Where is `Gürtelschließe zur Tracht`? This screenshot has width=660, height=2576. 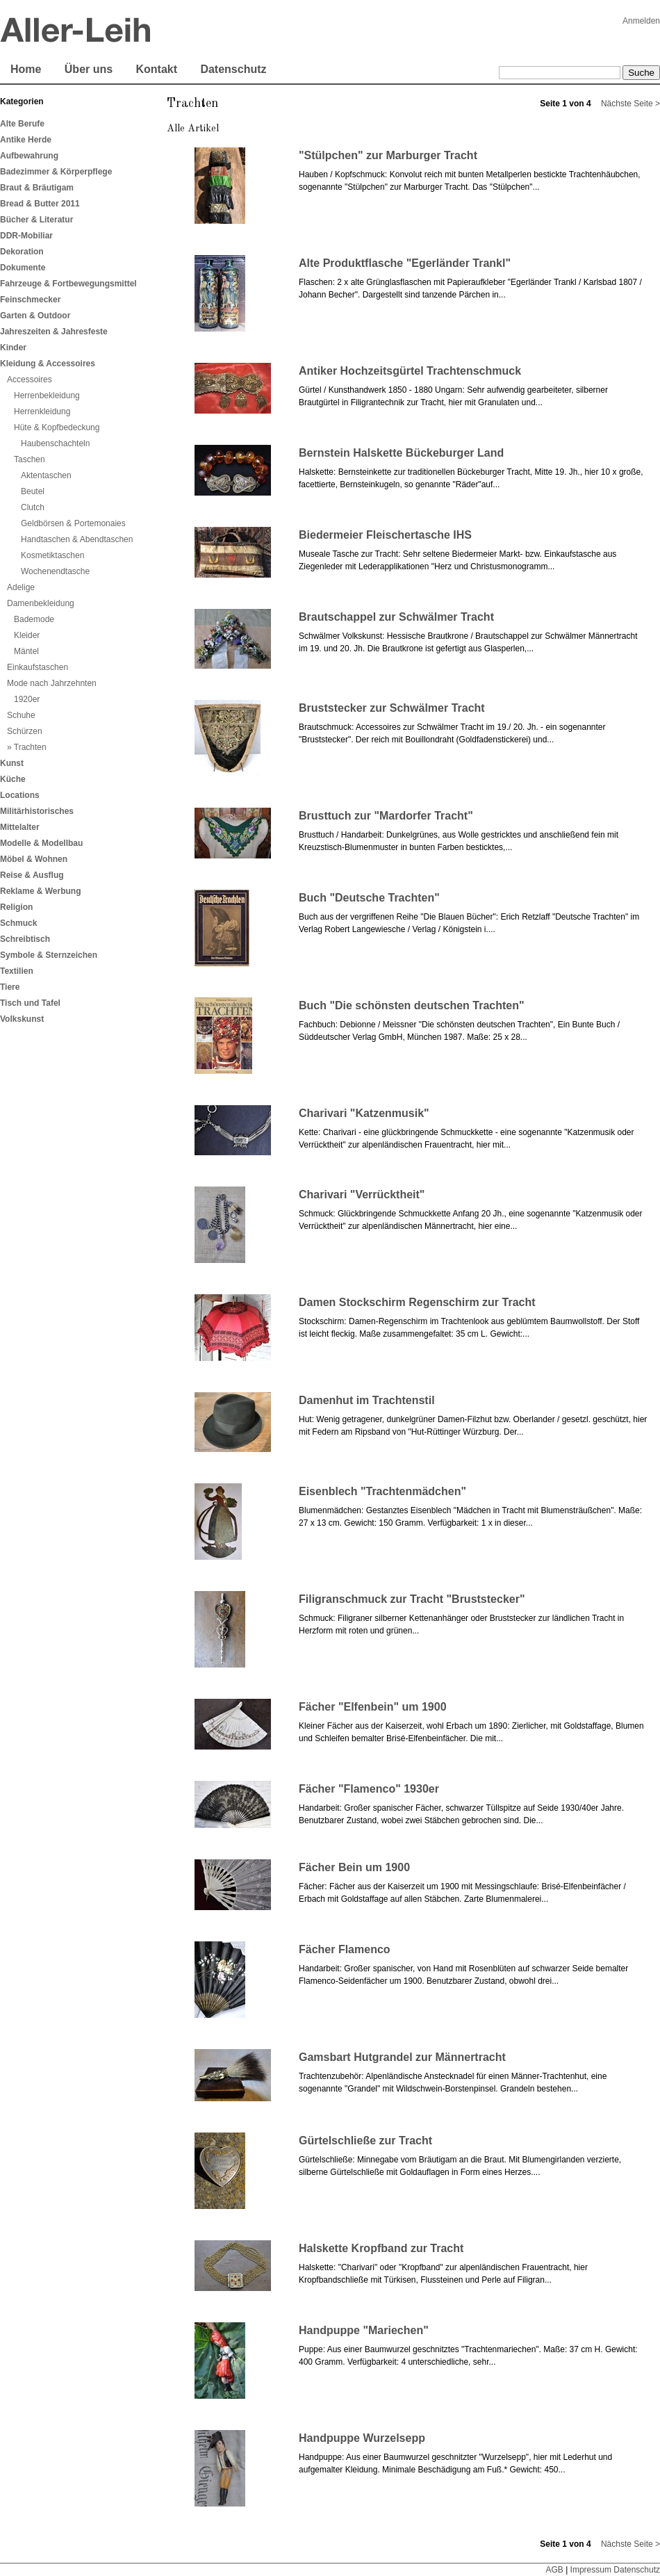
Gürtelschließe zur Tracht is located at coordinates (365, 2140).